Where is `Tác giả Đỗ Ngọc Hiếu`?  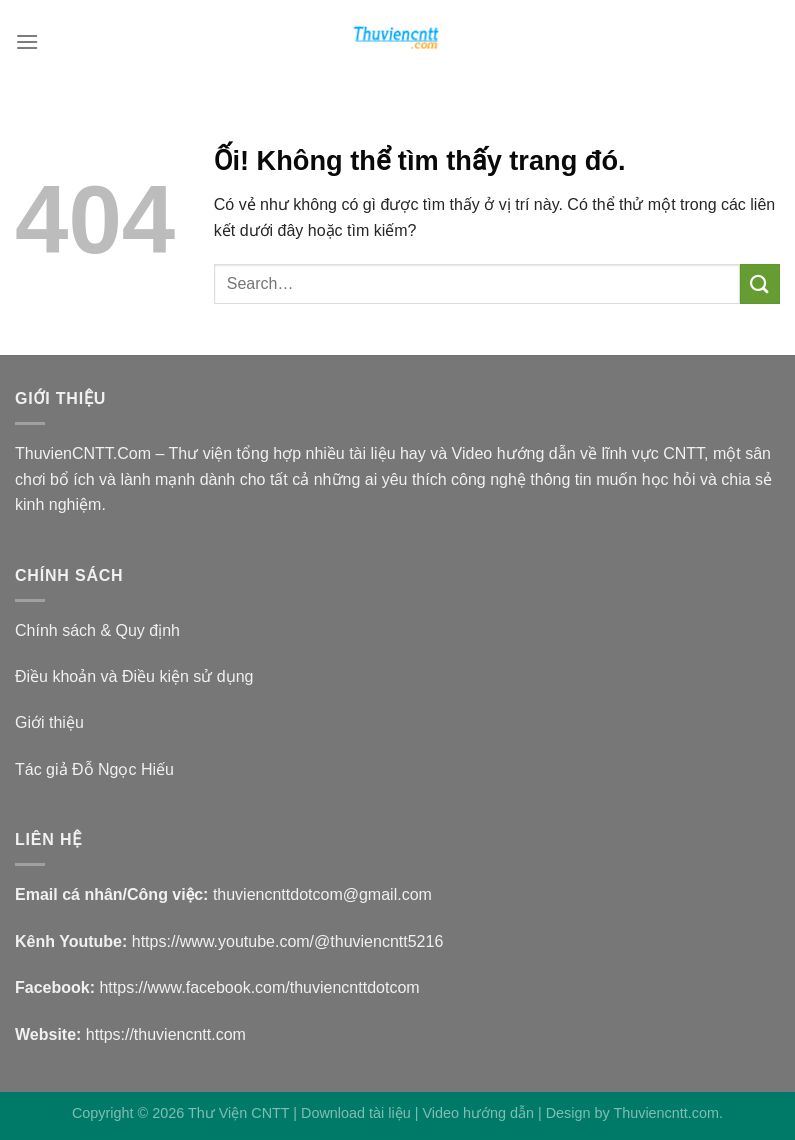 Tác giả Đỗ Ngọc Hiếu is located at coordinates (94, 769).